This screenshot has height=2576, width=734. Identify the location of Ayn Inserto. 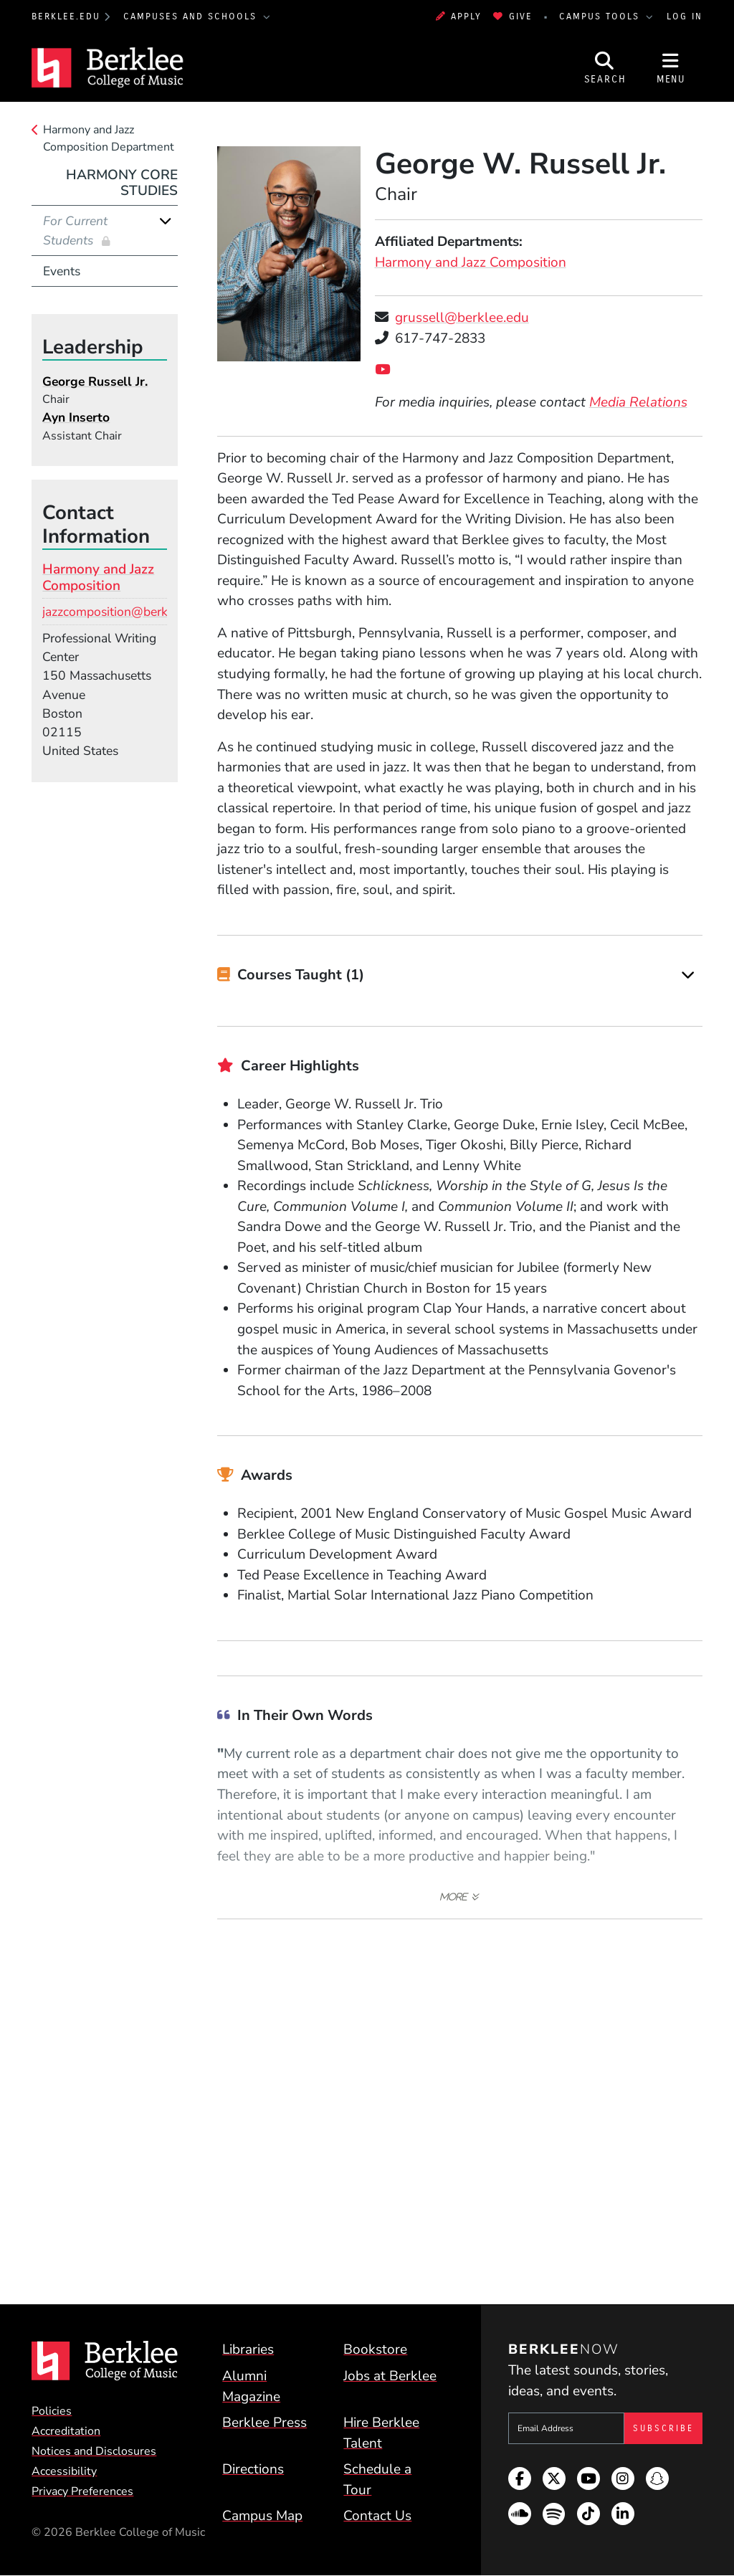
(76, 417).